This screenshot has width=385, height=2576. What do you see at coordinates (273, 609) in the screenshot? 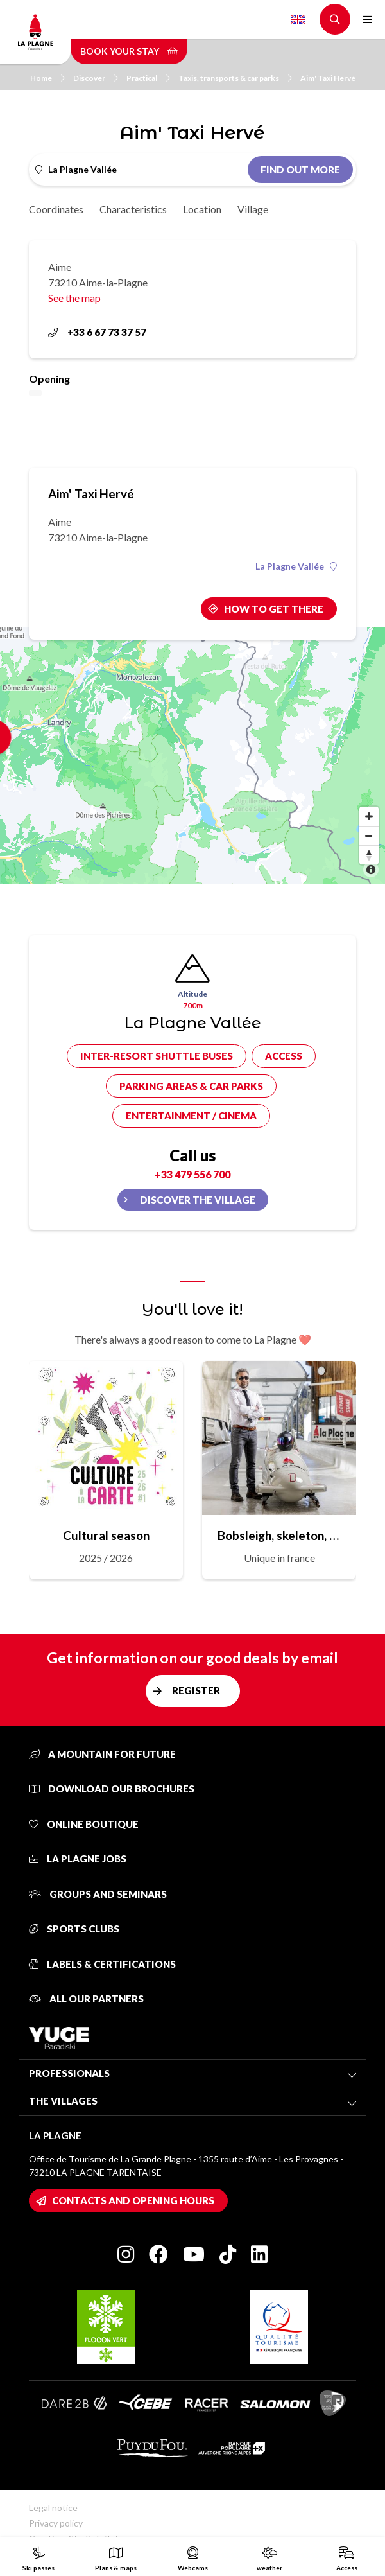
I see `How to get there` at bounding box center [273, 609].